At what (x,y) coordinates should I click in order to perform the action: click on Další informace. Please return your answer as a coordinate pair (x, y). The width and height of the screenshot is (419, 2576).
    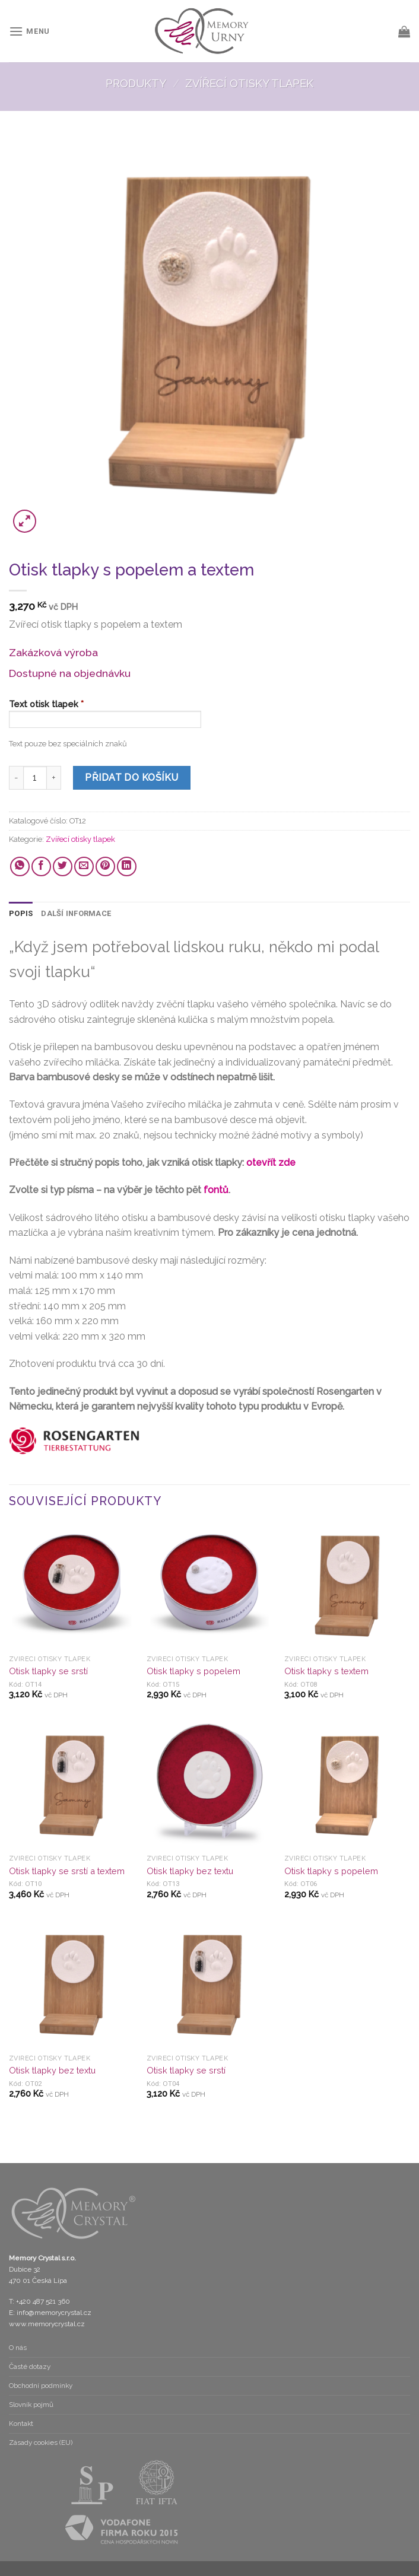
    Looking at the image, I should click on (76, 913).